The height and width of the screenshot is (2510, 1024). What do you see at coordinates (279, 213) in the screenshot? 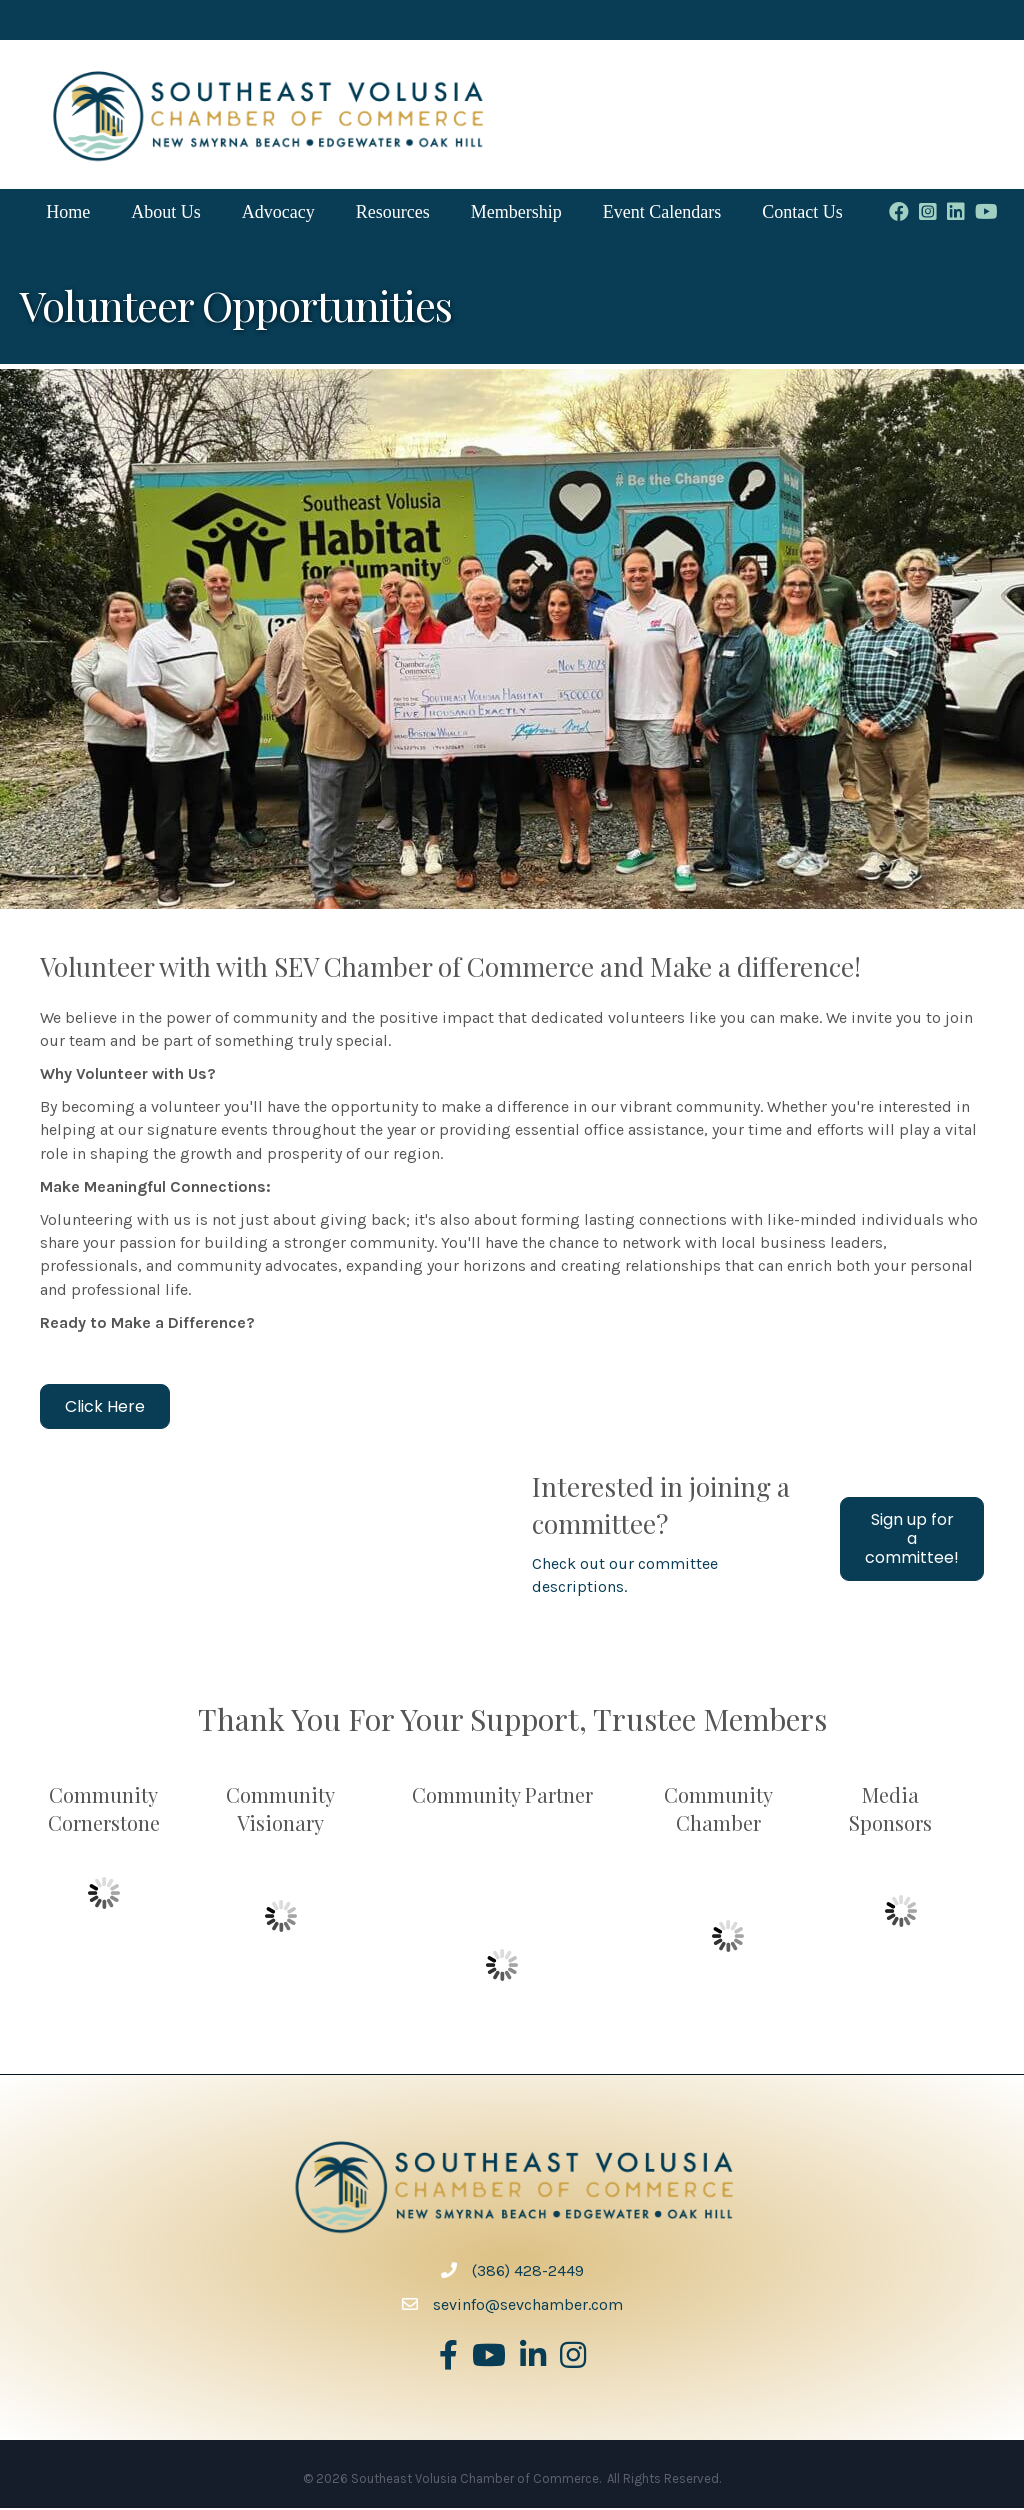
I see `Advocacy` at bounding box center [279, 213].